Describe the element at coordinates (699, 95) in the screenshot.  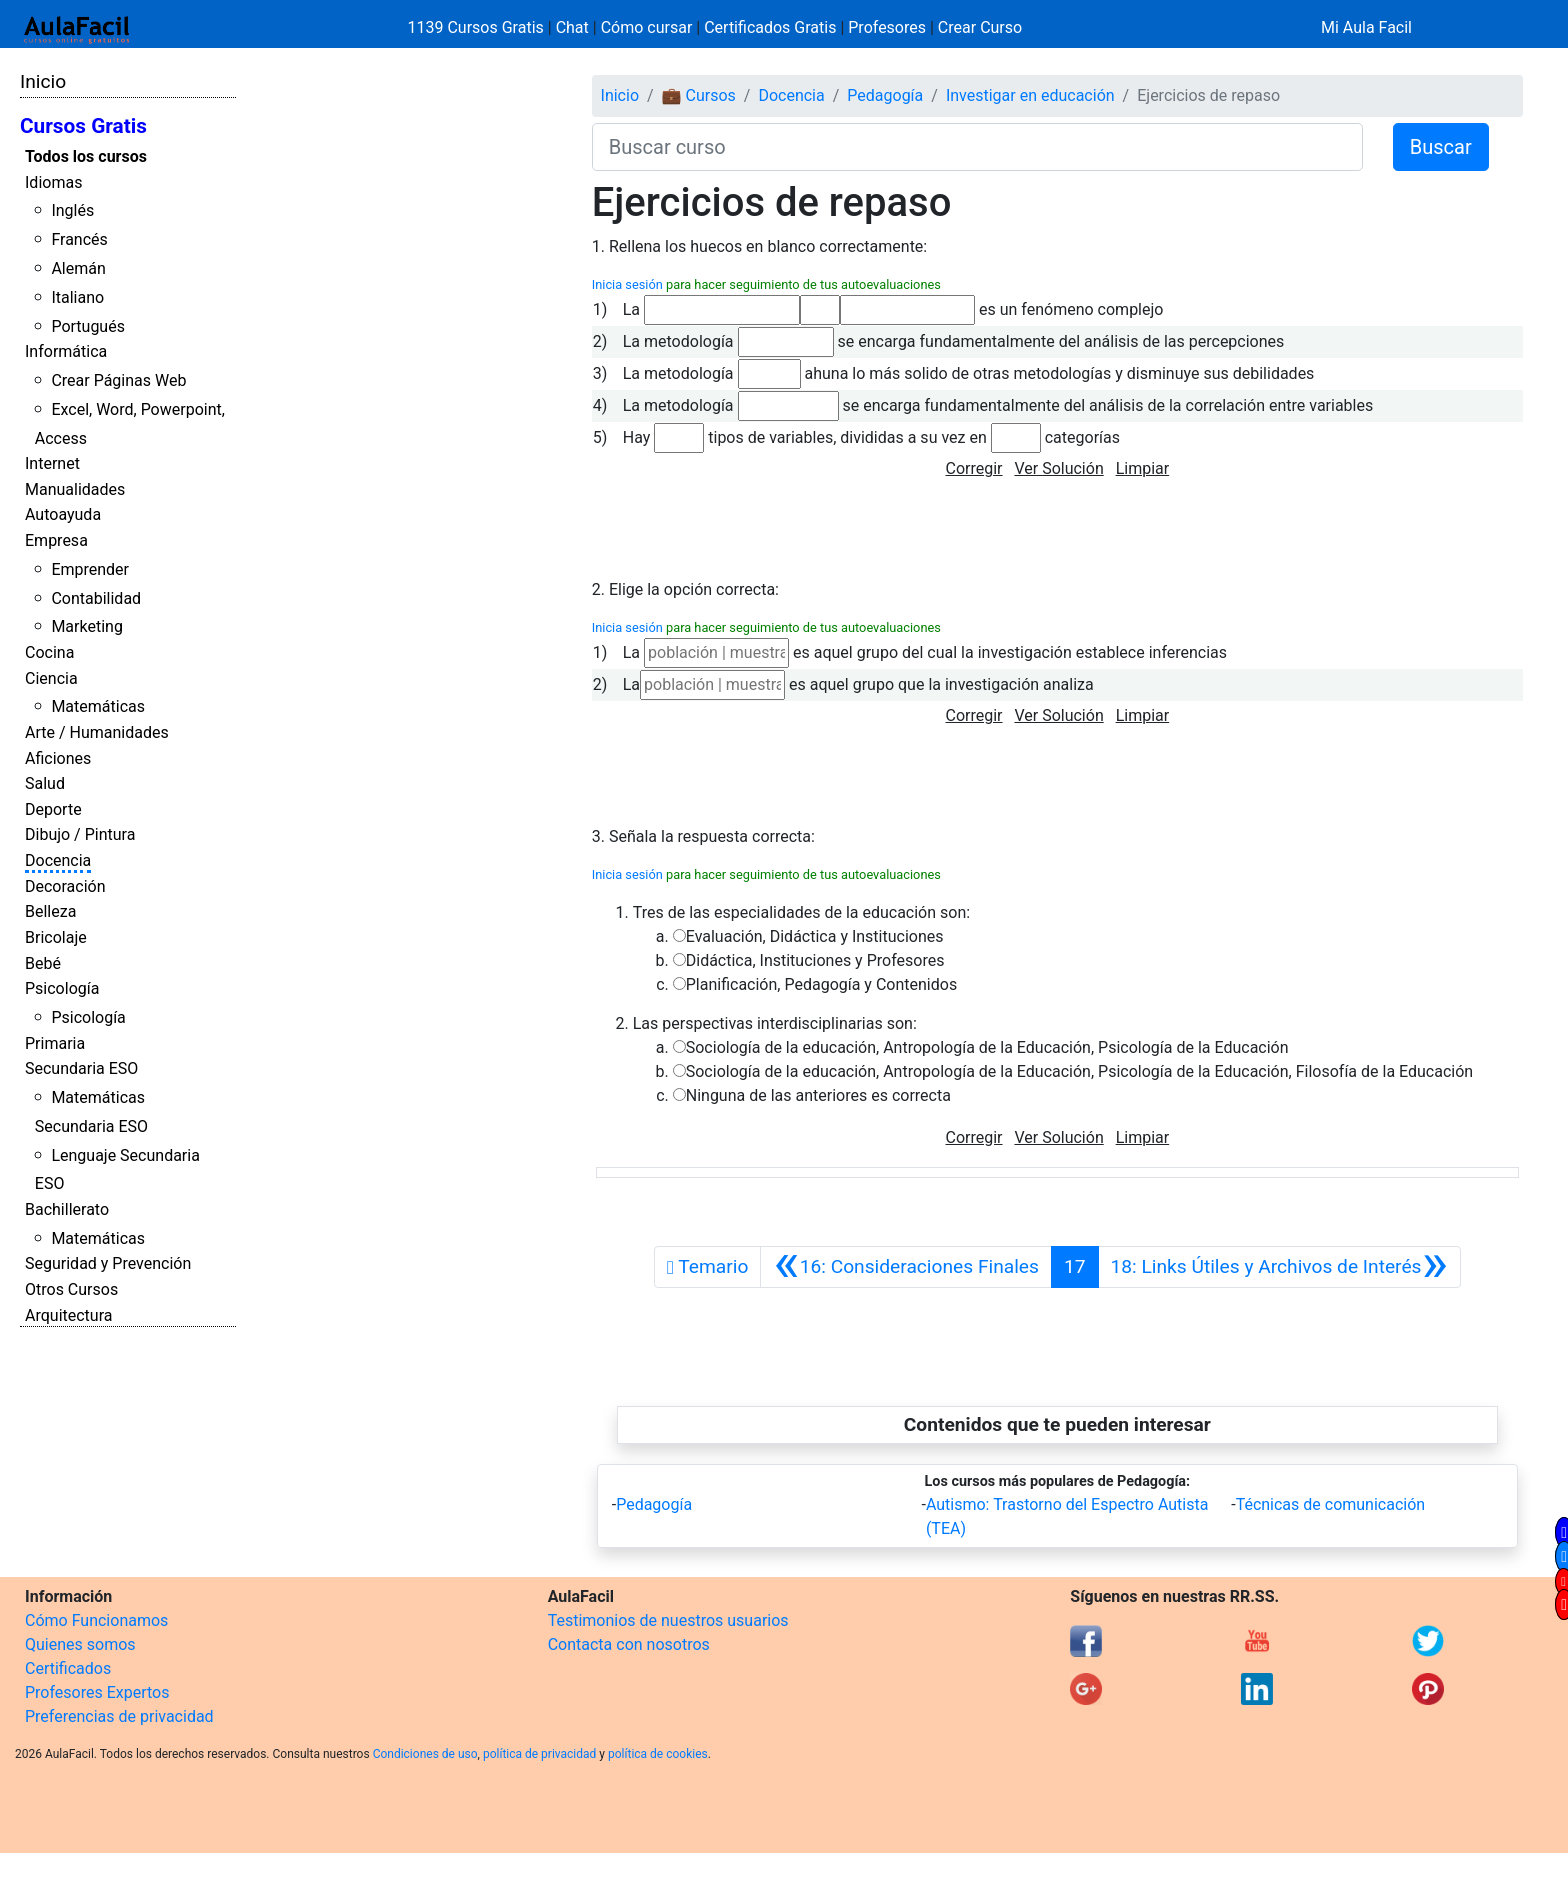
I see `💼 Cursos` at that location.